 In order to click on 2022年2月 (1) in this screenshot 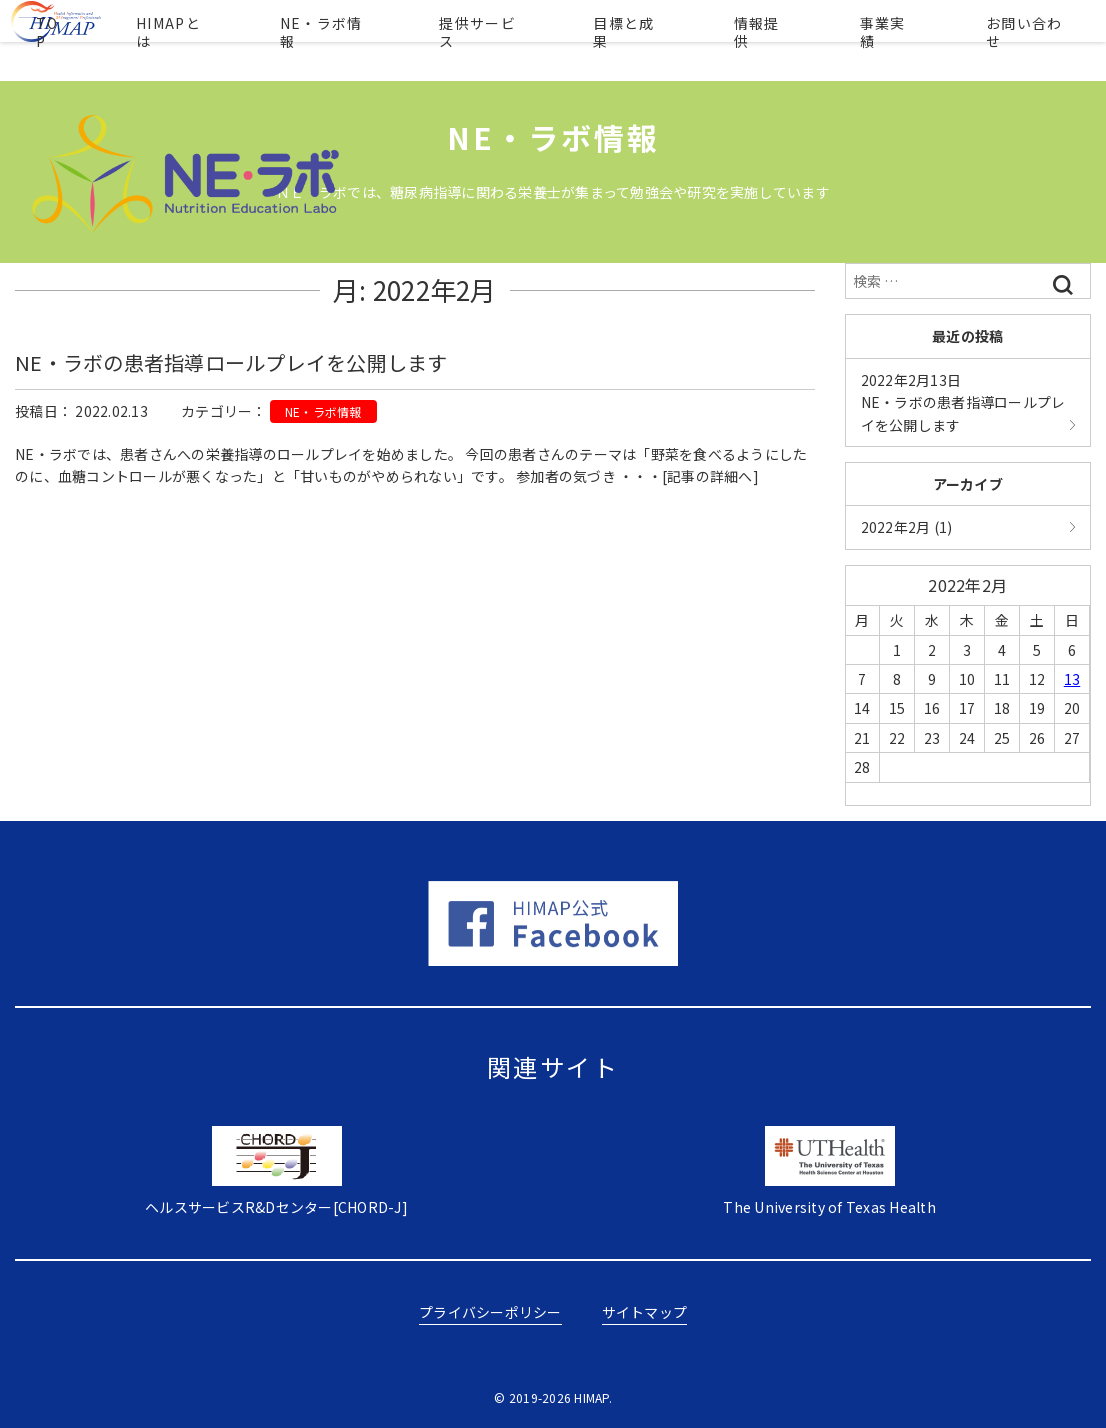, I will do `click(907, 527)`.